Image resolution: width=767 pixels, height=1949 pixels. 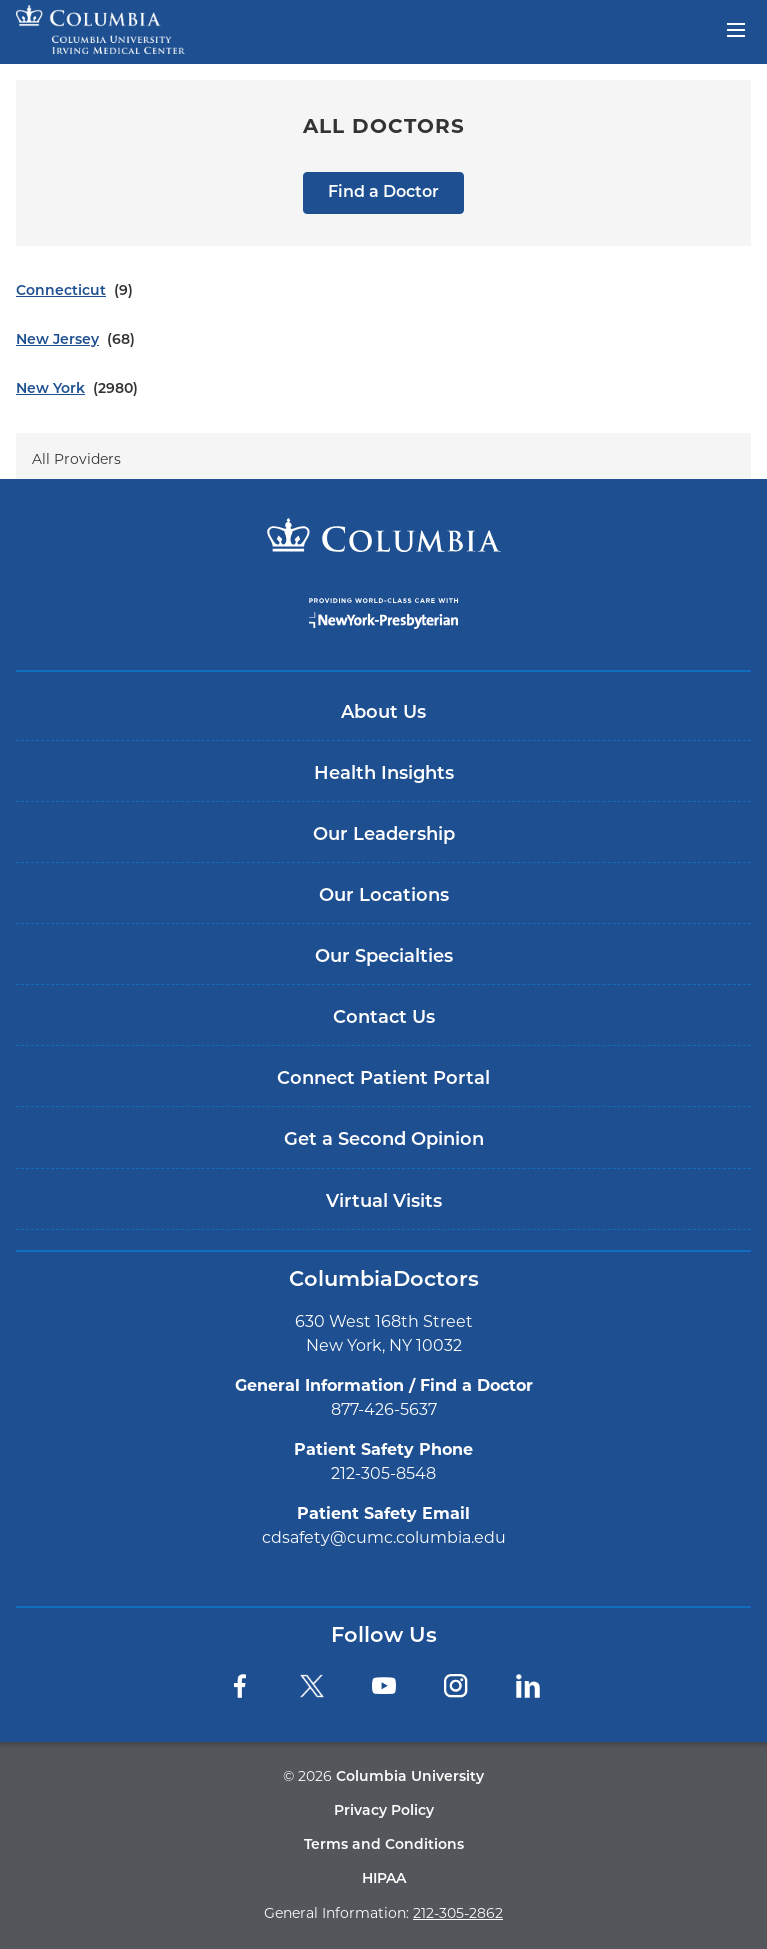 What do you see at coordinates (312, 1686) in the screenshot?
I see `[Twitter]` at bounding box center [312, 1686].